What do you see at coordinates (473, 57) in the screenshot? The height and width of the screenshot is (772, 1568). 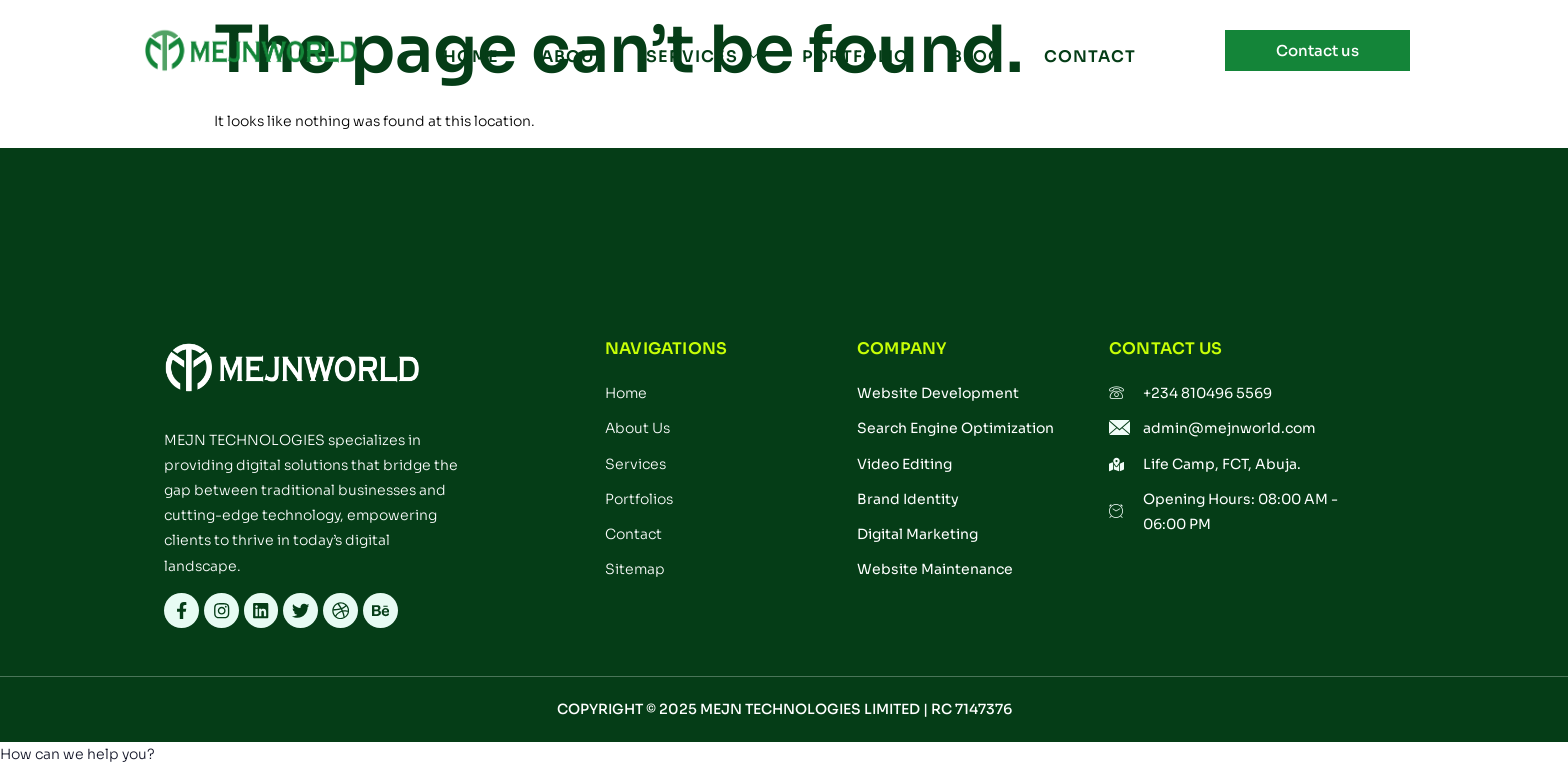 I see `Home` at bounding box center [473, 57].